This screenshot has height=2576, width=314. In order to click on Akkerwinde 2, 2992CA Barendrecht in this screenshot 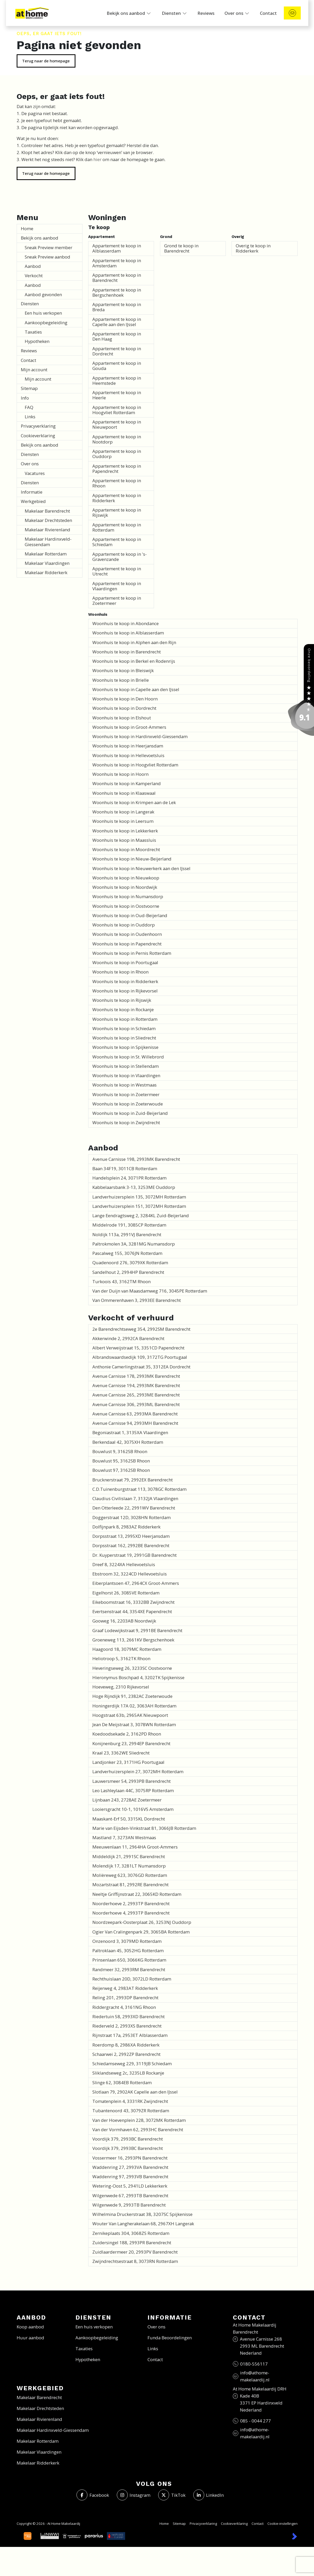, I will do `click(128, 1338)`.